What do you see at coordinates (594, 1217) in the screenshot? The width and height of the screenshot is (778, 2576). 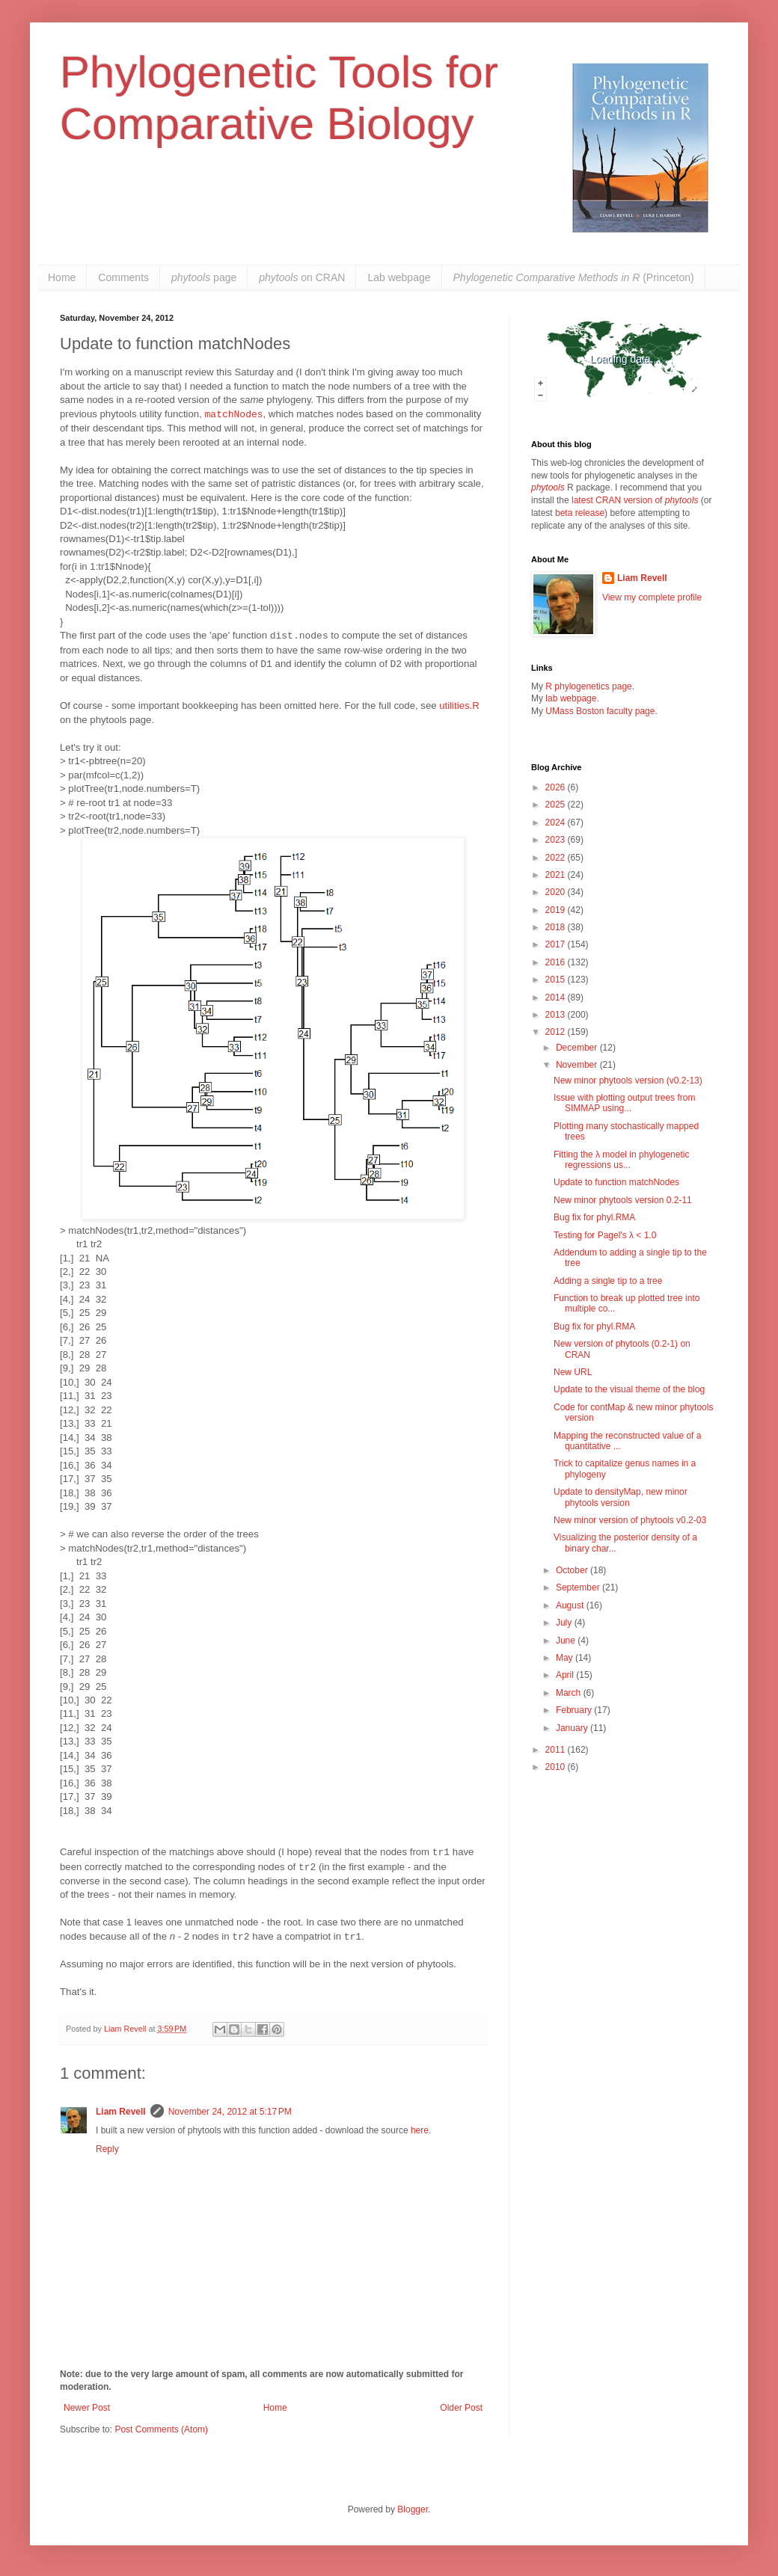 I see `Bug fix for phyl.RMA` at bounding box center [594, 1217].